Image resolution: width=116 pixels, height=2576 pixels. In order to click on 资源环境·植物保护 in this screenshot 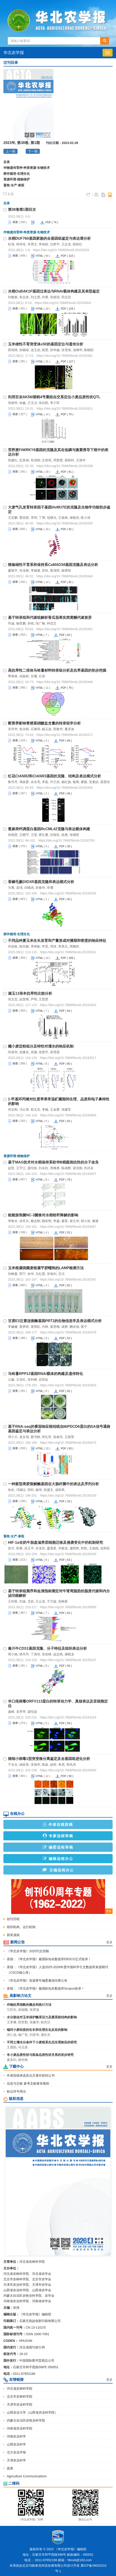, I will do `click(16, 179)`.